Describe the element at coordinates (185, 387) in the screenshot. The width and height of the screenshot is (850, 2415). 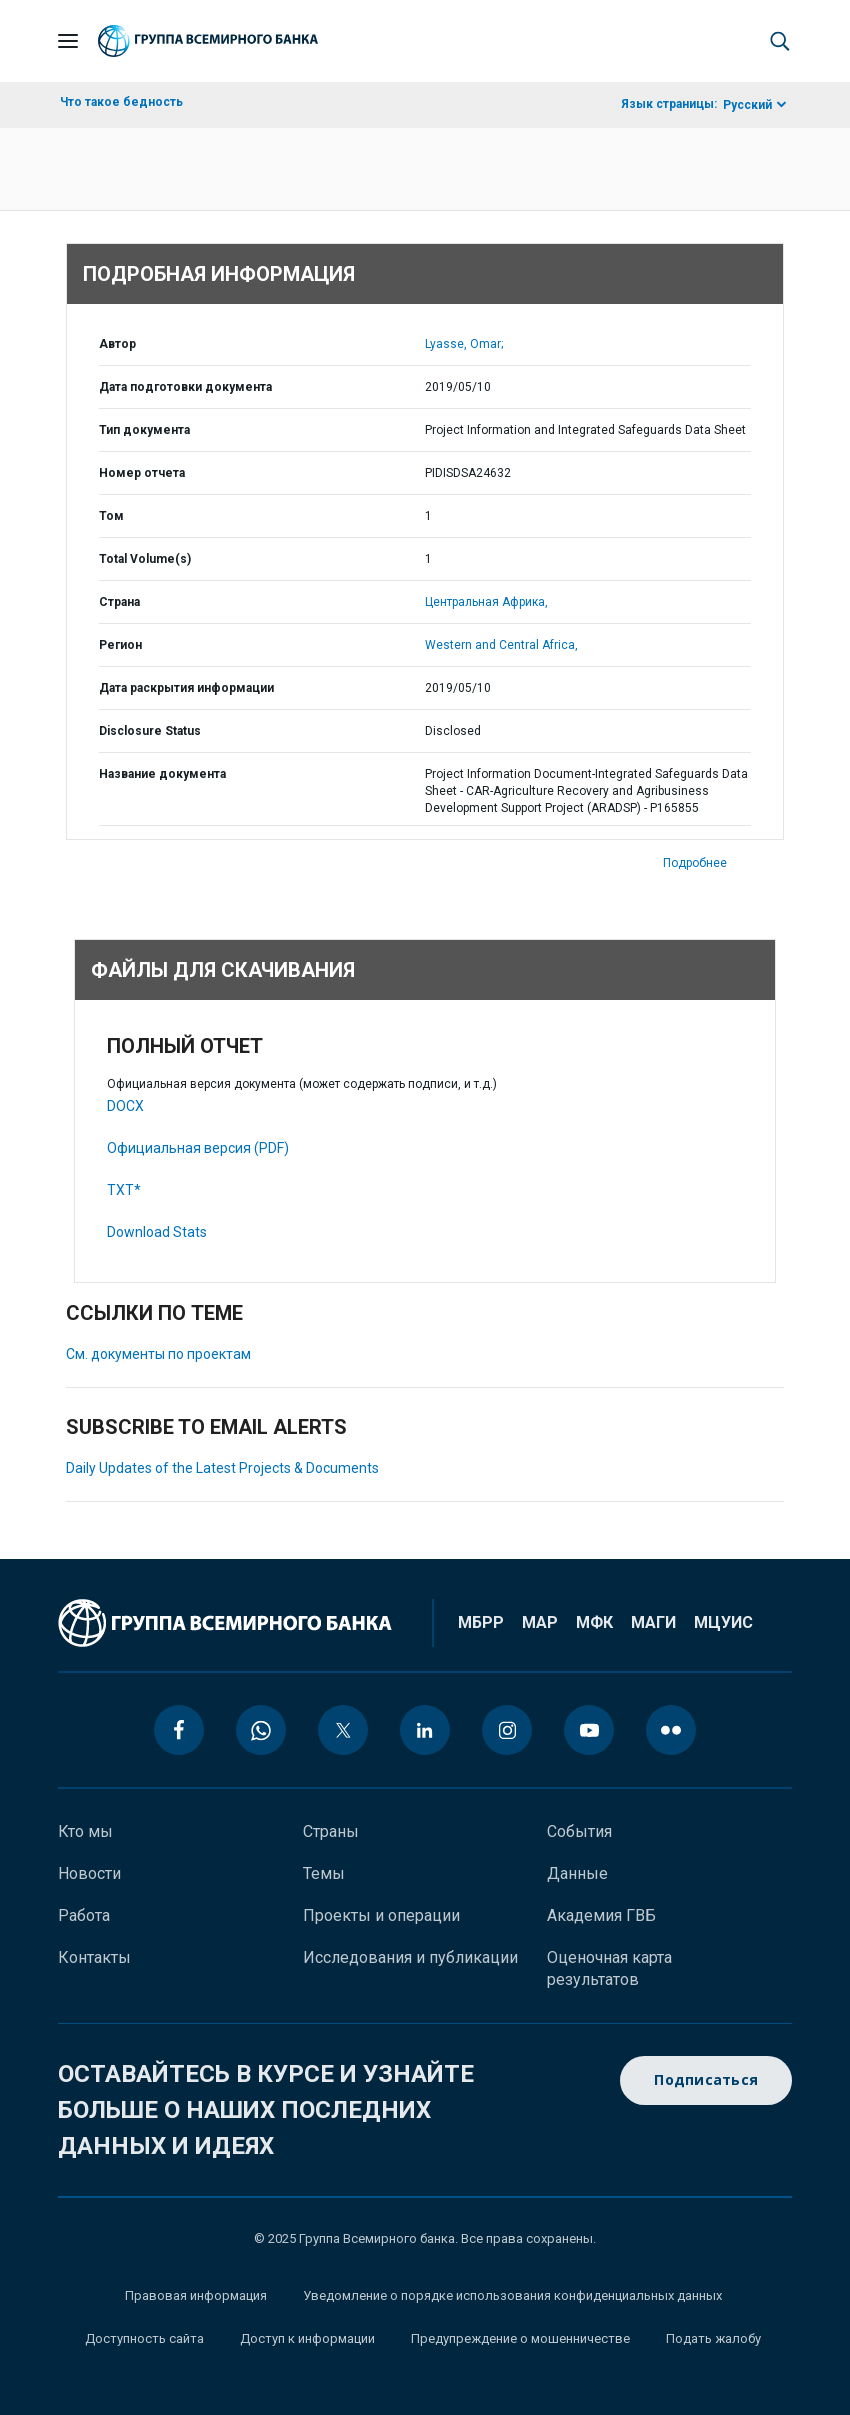
I see `Дата подготовки документа` at that location.